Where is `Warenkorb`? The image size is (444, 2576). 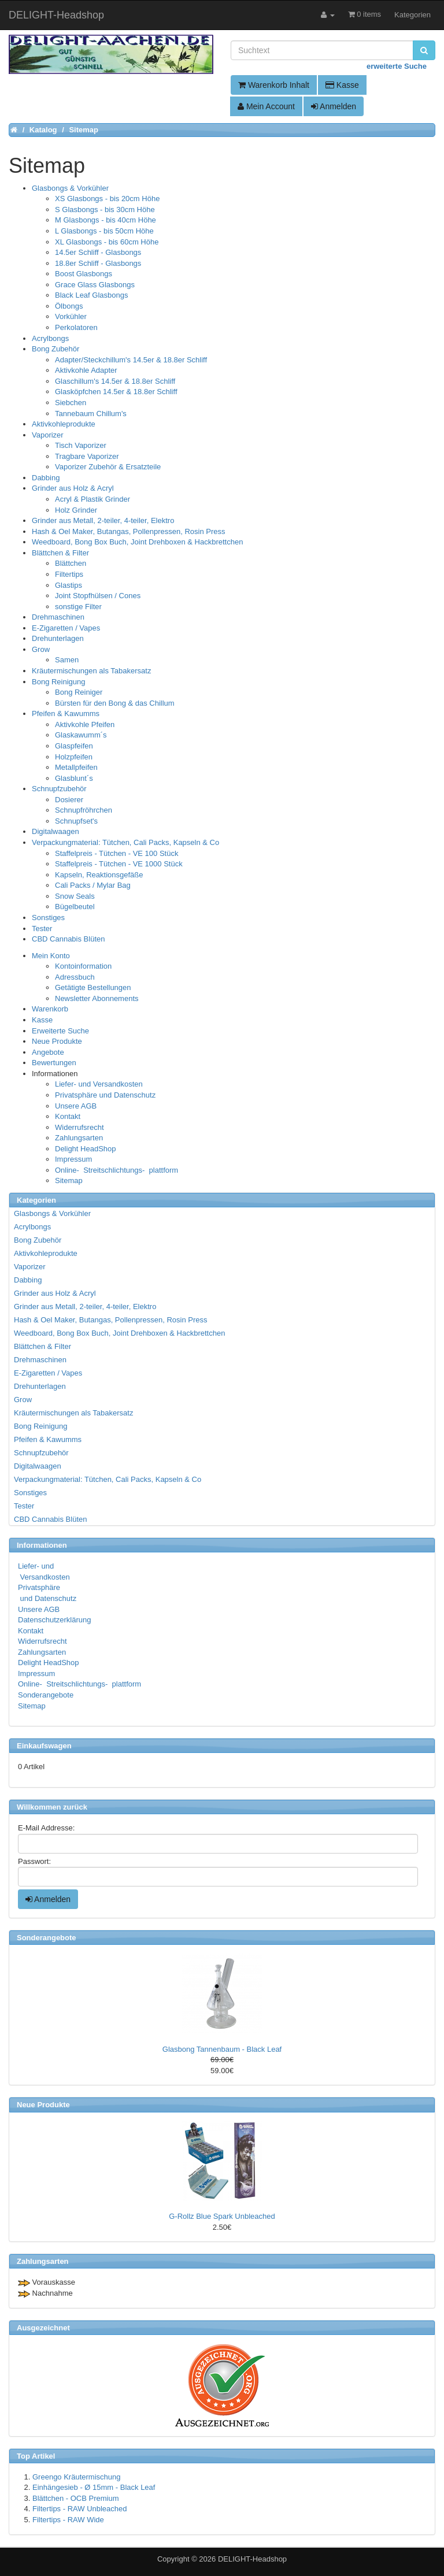 Warenkorb is located at coordinates (50, 1009).